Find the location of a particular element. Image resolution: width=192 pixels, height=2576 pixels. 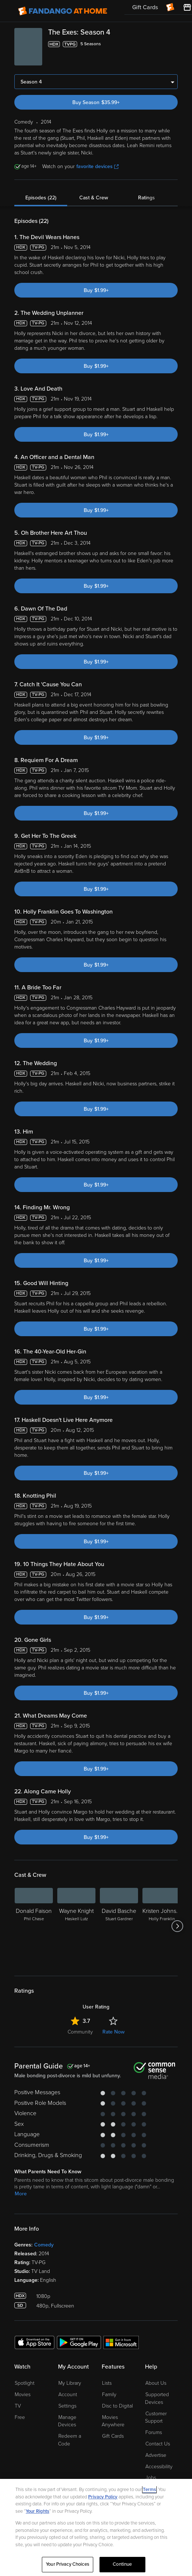

Disc to Digital is located at coordinates (117, 2406).